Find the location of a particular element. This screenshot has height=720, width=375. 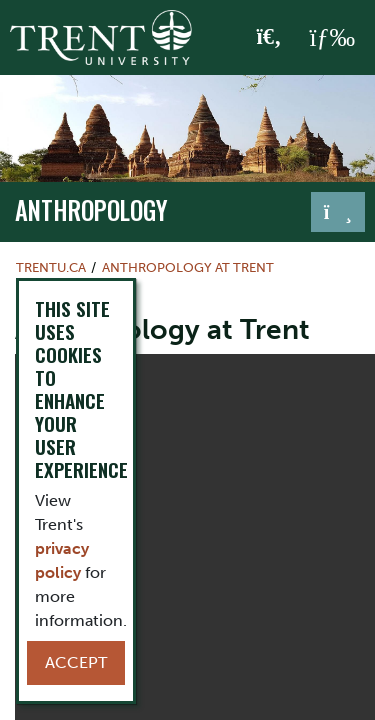

Accept is located at coordinates (76, 662).